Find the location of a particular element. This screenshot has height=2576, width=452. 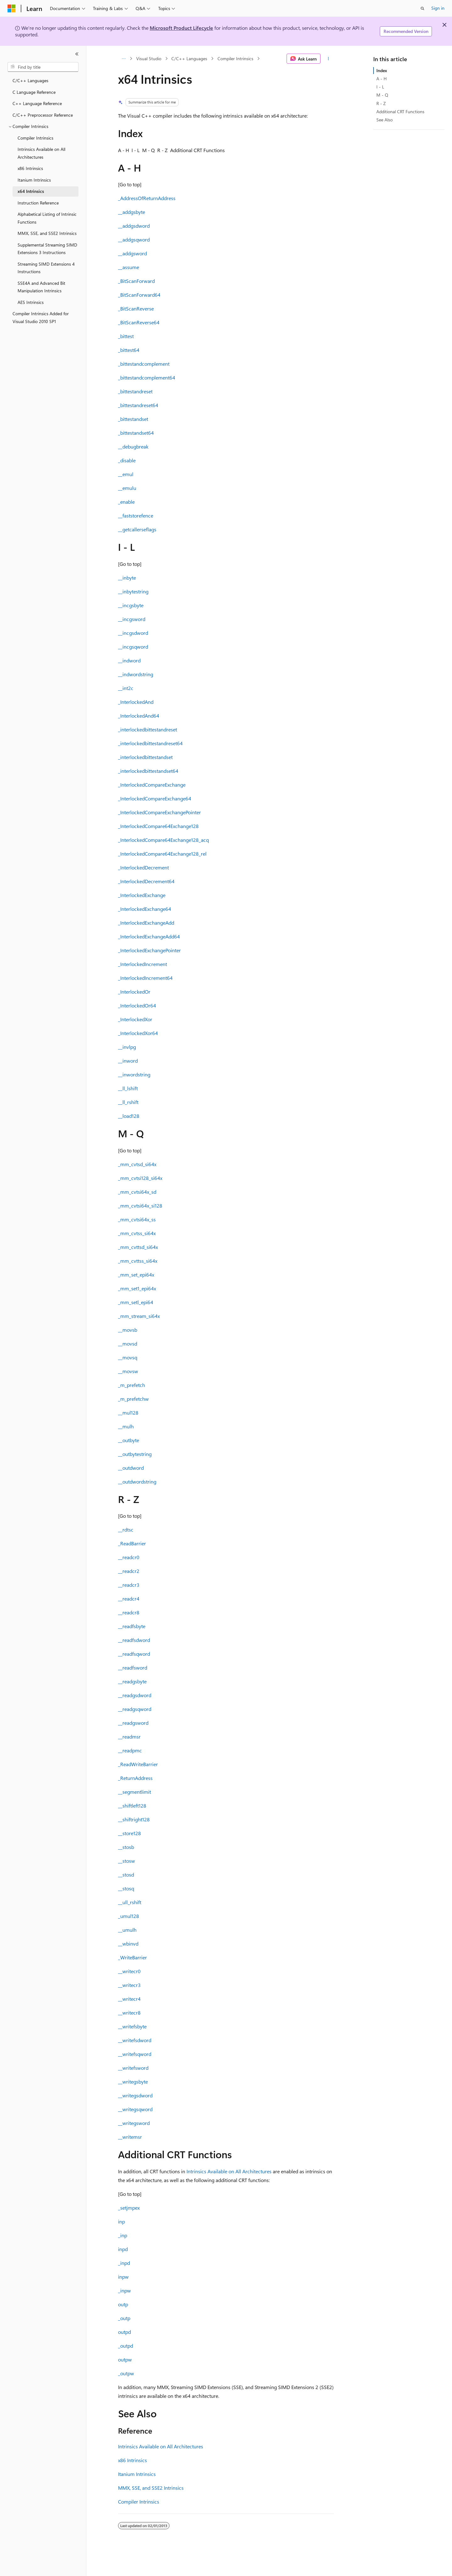

Intrinsics Available on All Architectures is located at coordinates (229, 2171).